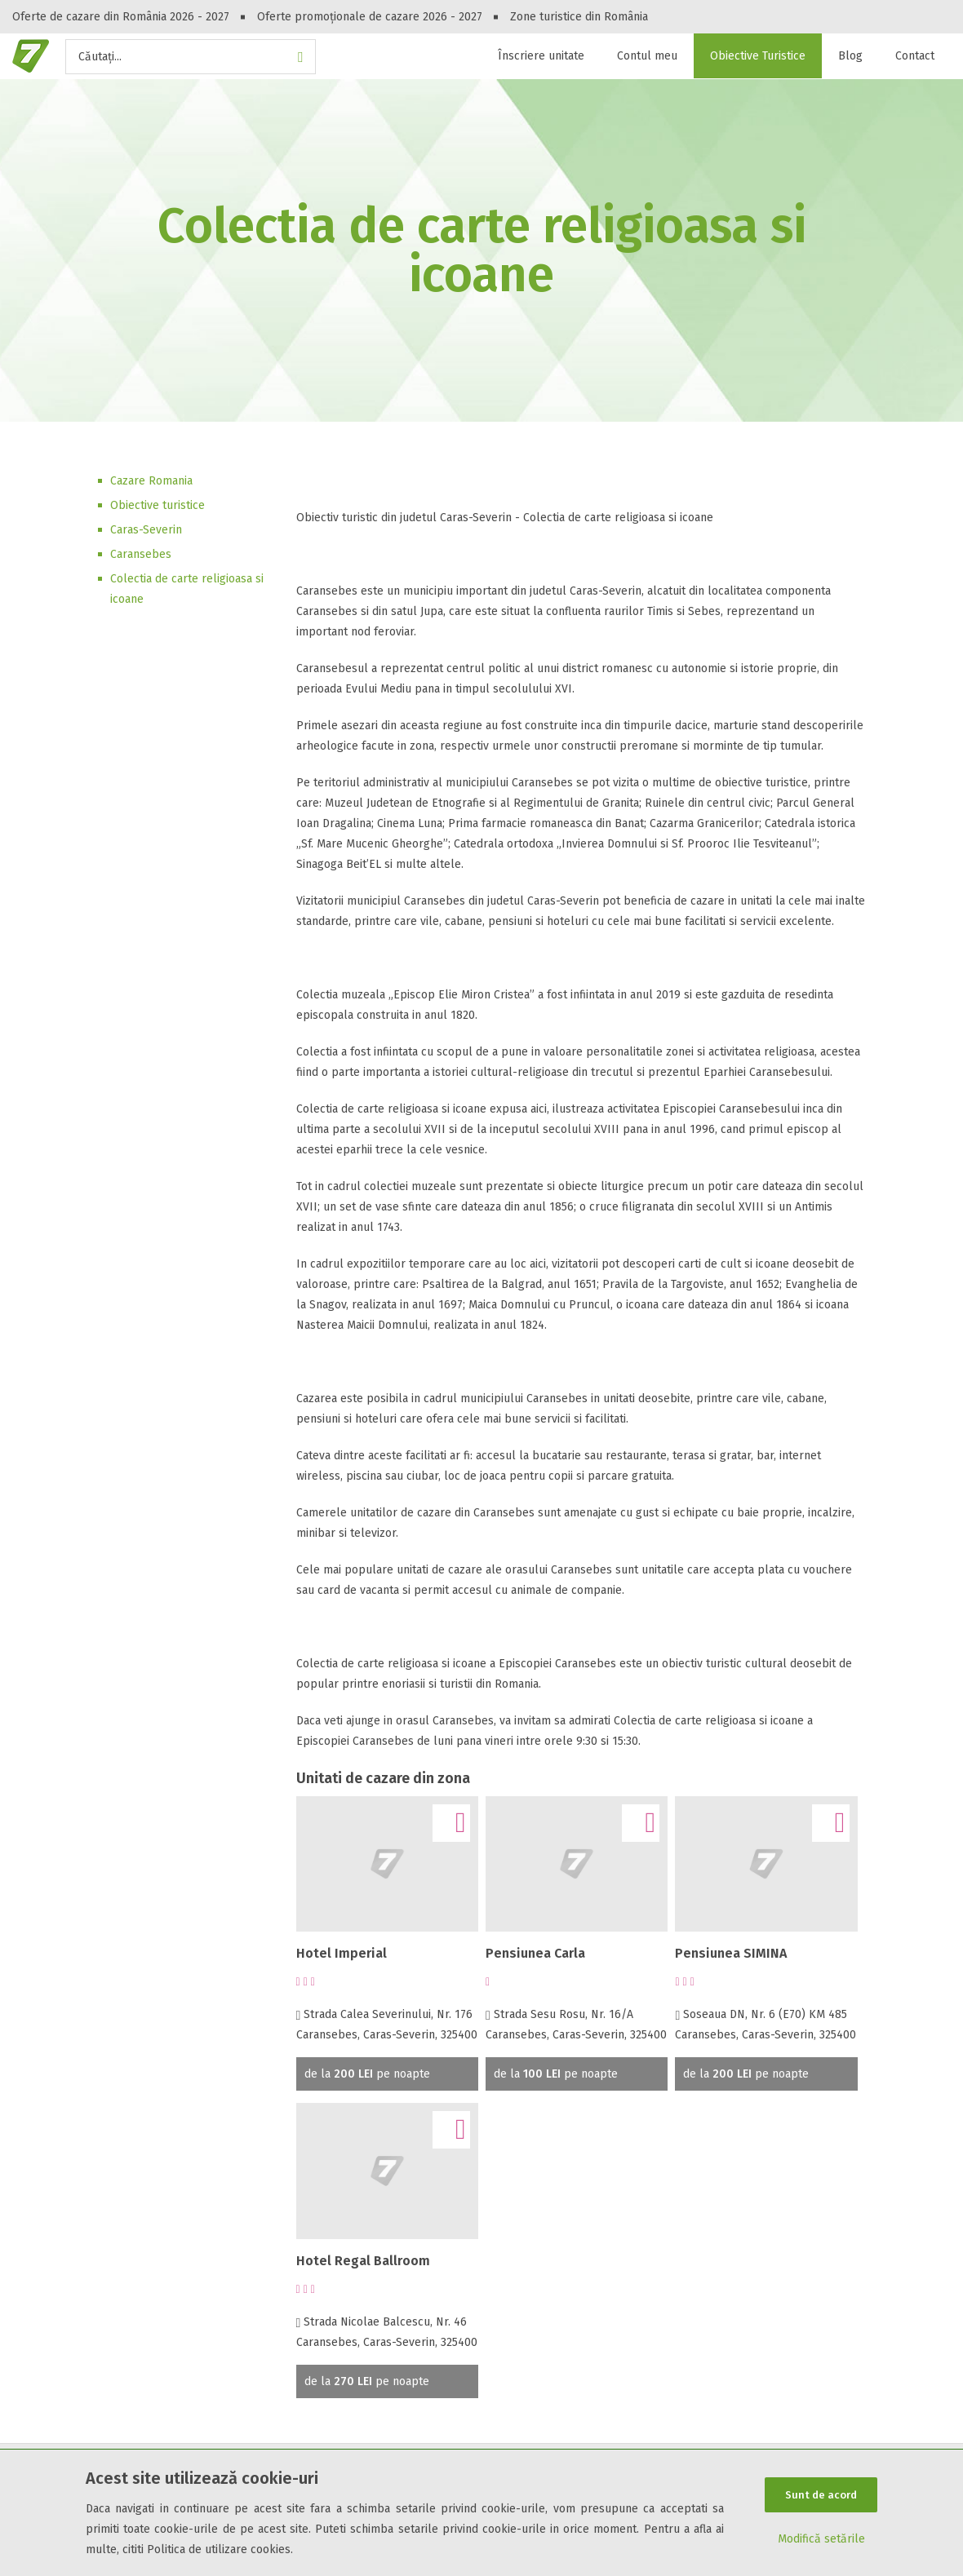  What do you see at coordinates (146, 530) in the screenshot?
I see `Caras-Severin` at bounding box center [146, 530].